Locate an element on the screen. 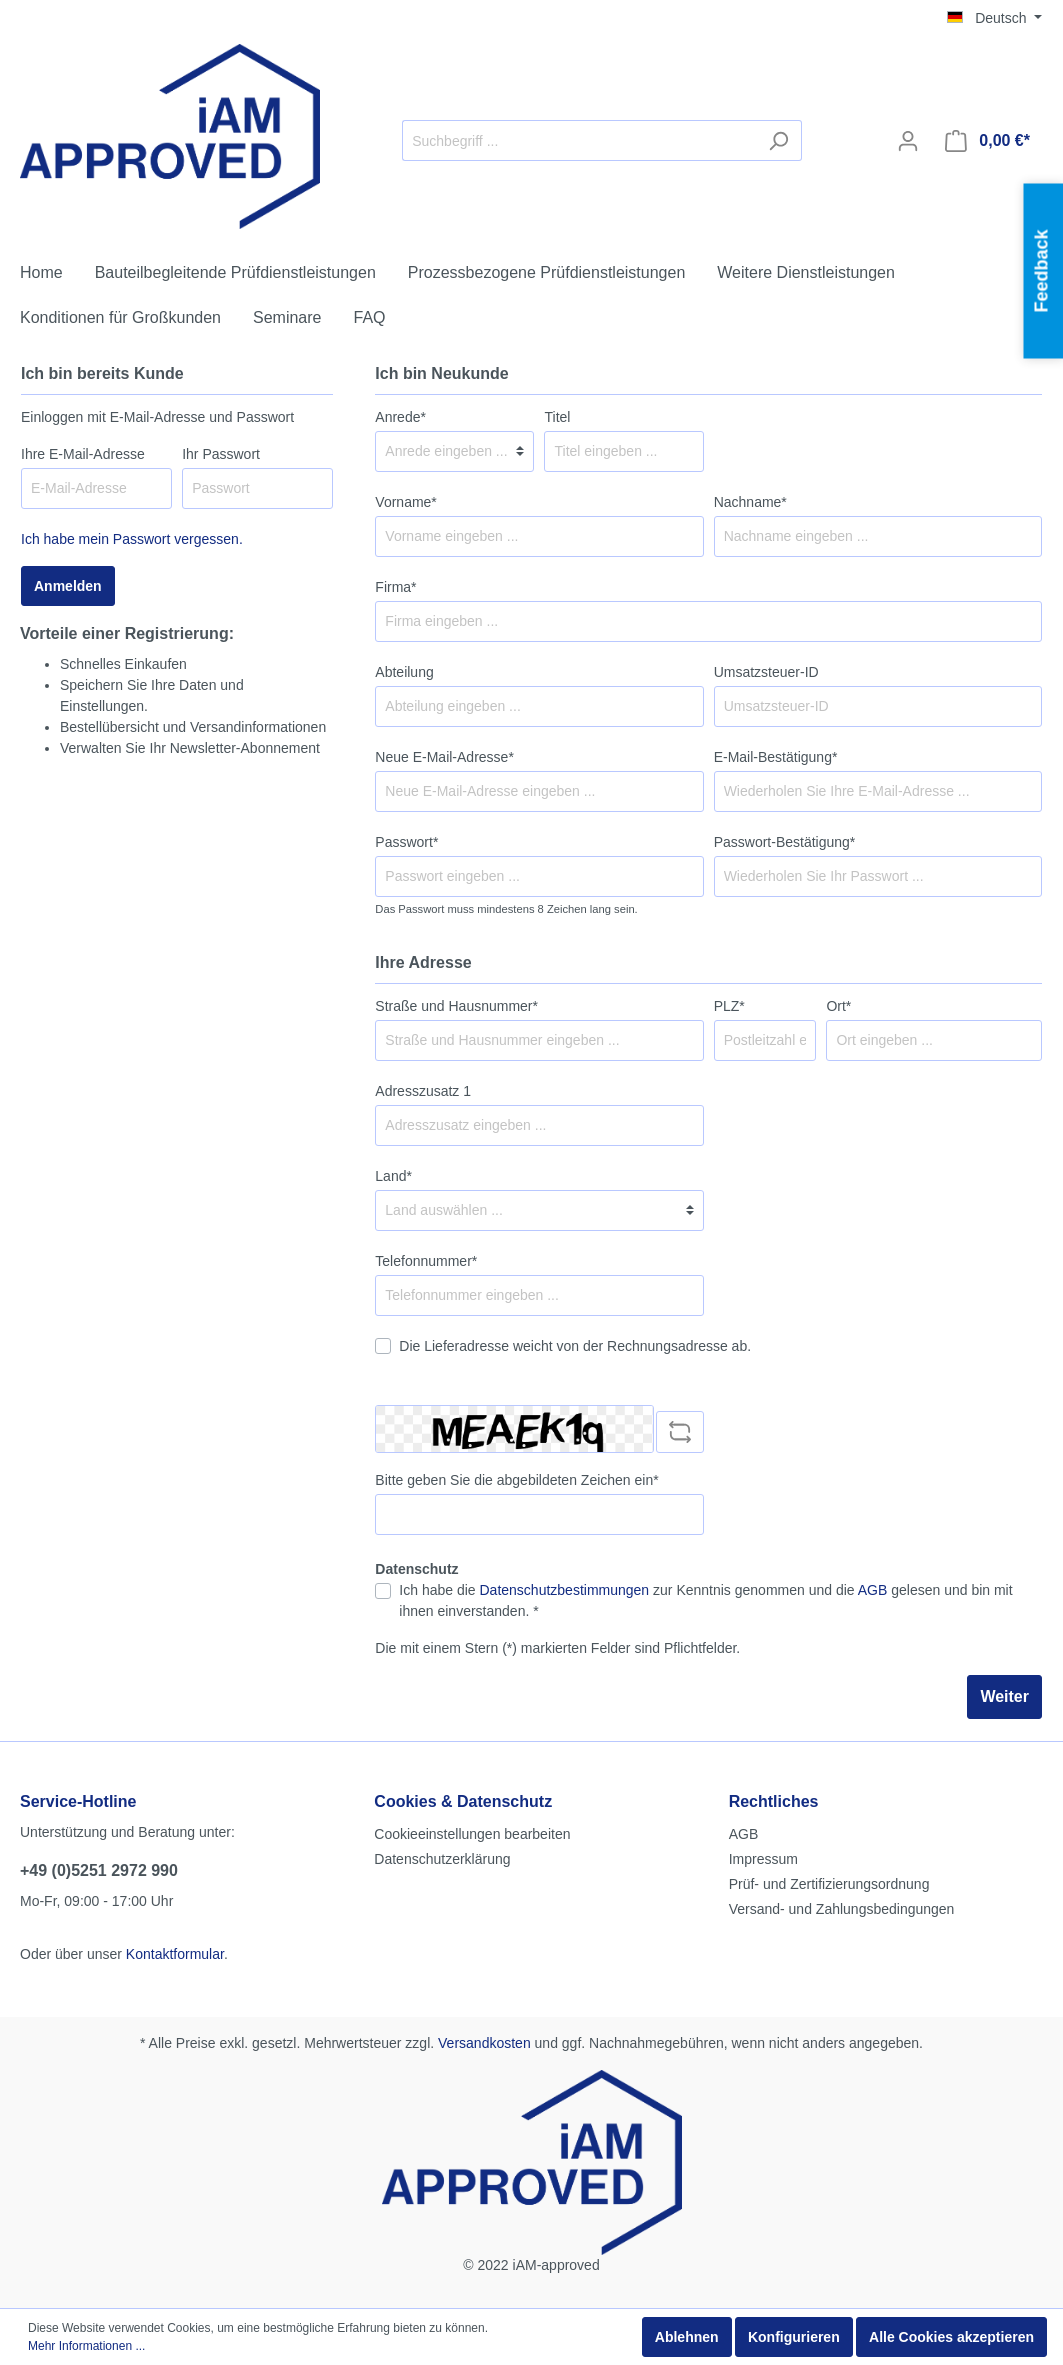 This screenshot has width=1063, height=2365. Ich habe die zur Kenntnis genommen und die gelesen und bin mit ihnen einverstanden. * is located at coordinates (705, 1600).